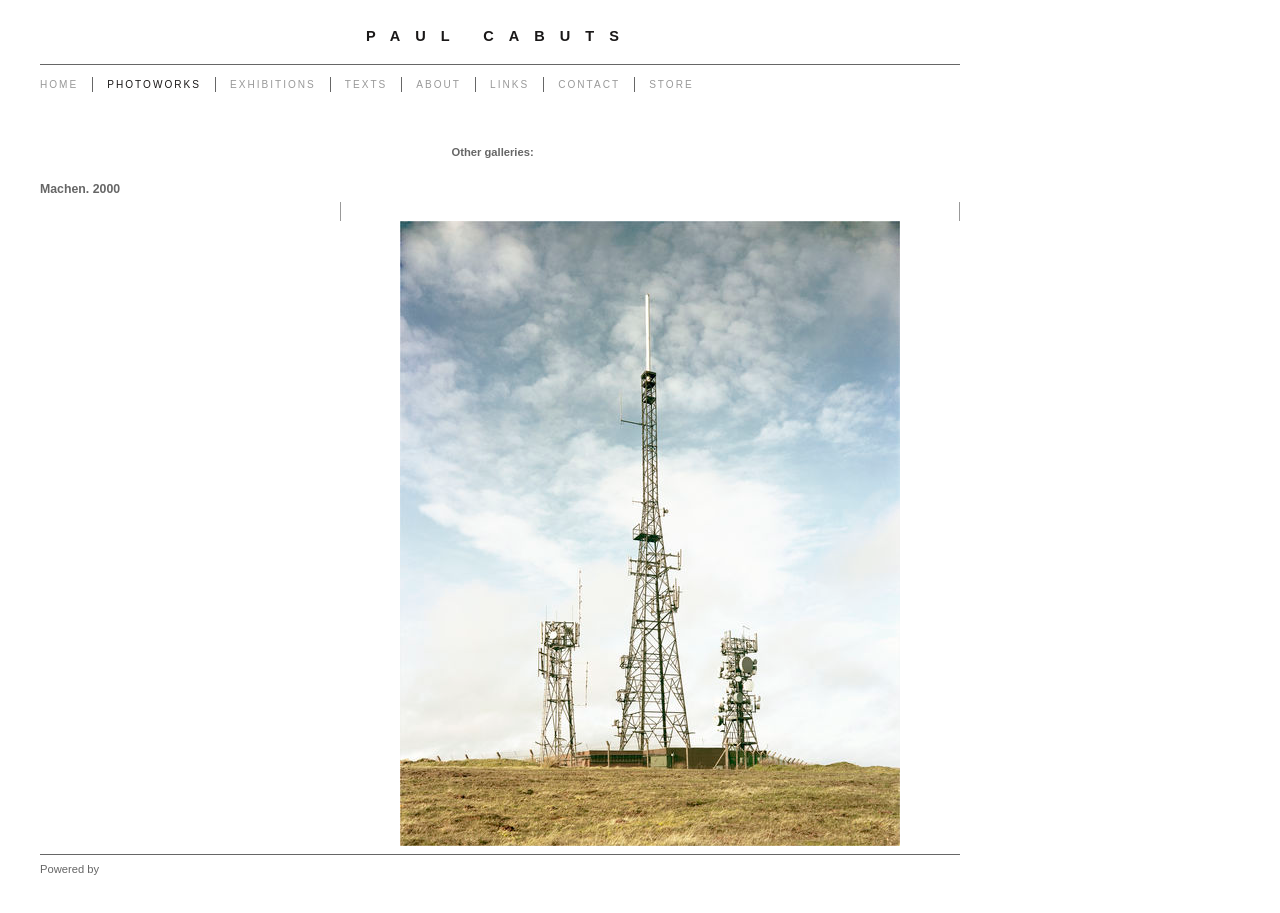 The height and width of the screenshot is (913, 1280). I want to click on Return, so click(582, 172).